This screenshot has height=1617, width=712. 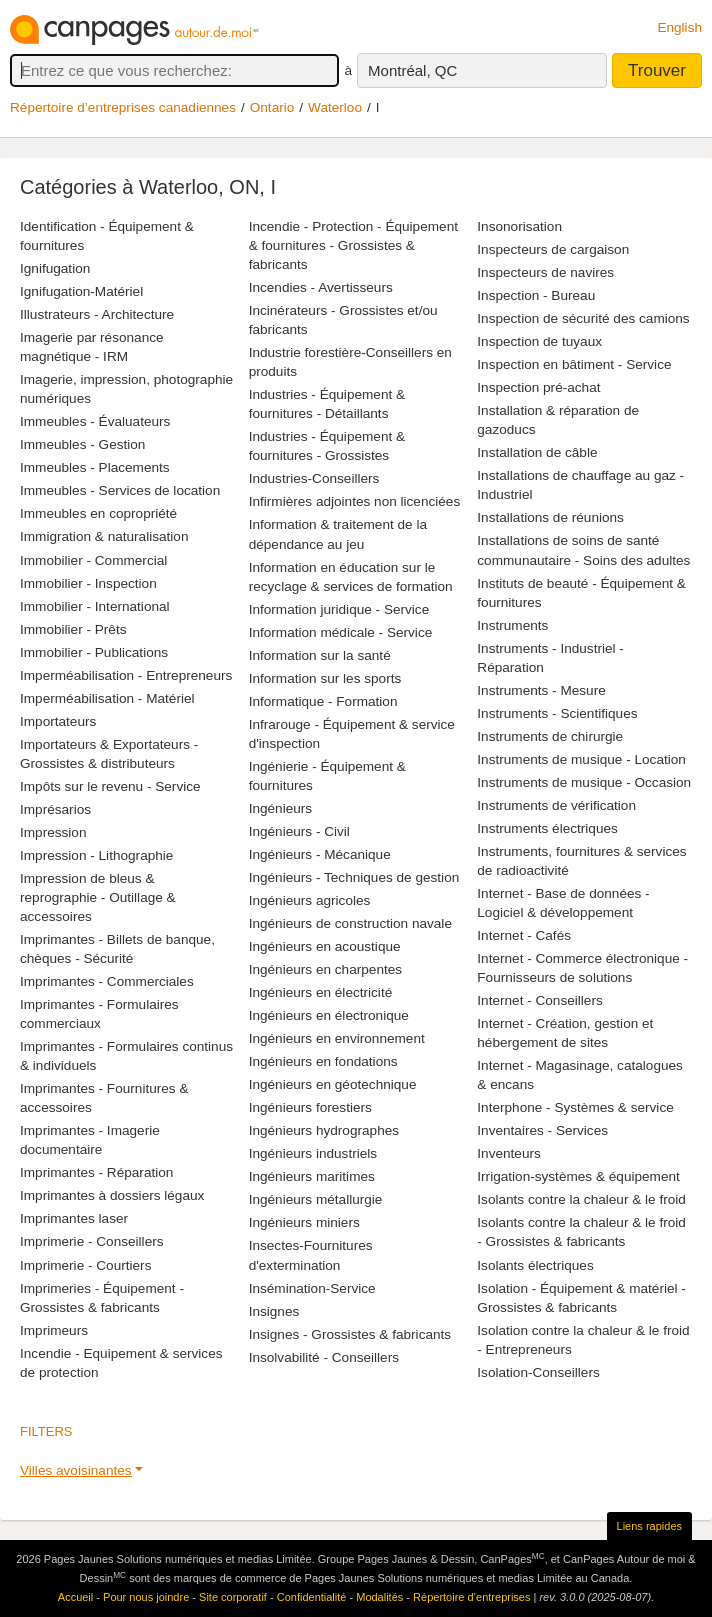 I want to click on Impression de bleus & reprographie - Outillage & accessoires, so click(x=98, y=897).